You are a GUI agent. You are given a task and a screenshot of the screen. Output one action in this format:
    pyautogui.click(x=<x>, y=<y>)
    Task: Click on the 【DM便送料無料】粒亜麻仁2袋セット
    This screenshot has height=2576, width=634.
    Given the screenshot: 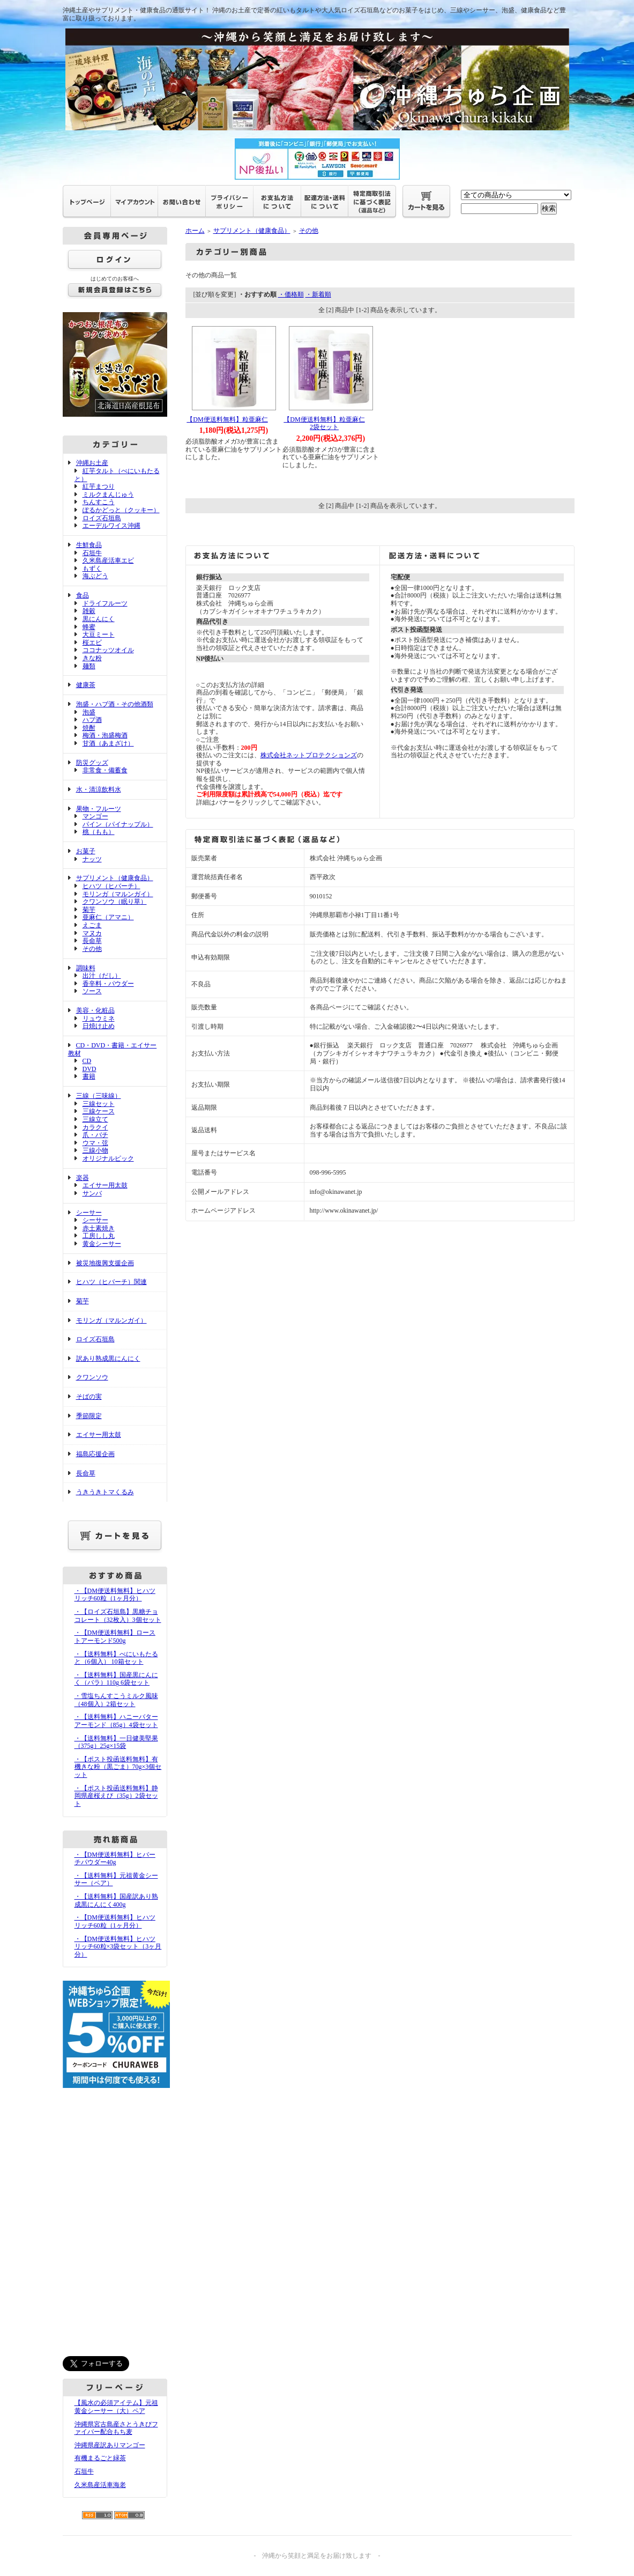 What is the action you would take?
    pyautogui.click(x=324, y=423)
    